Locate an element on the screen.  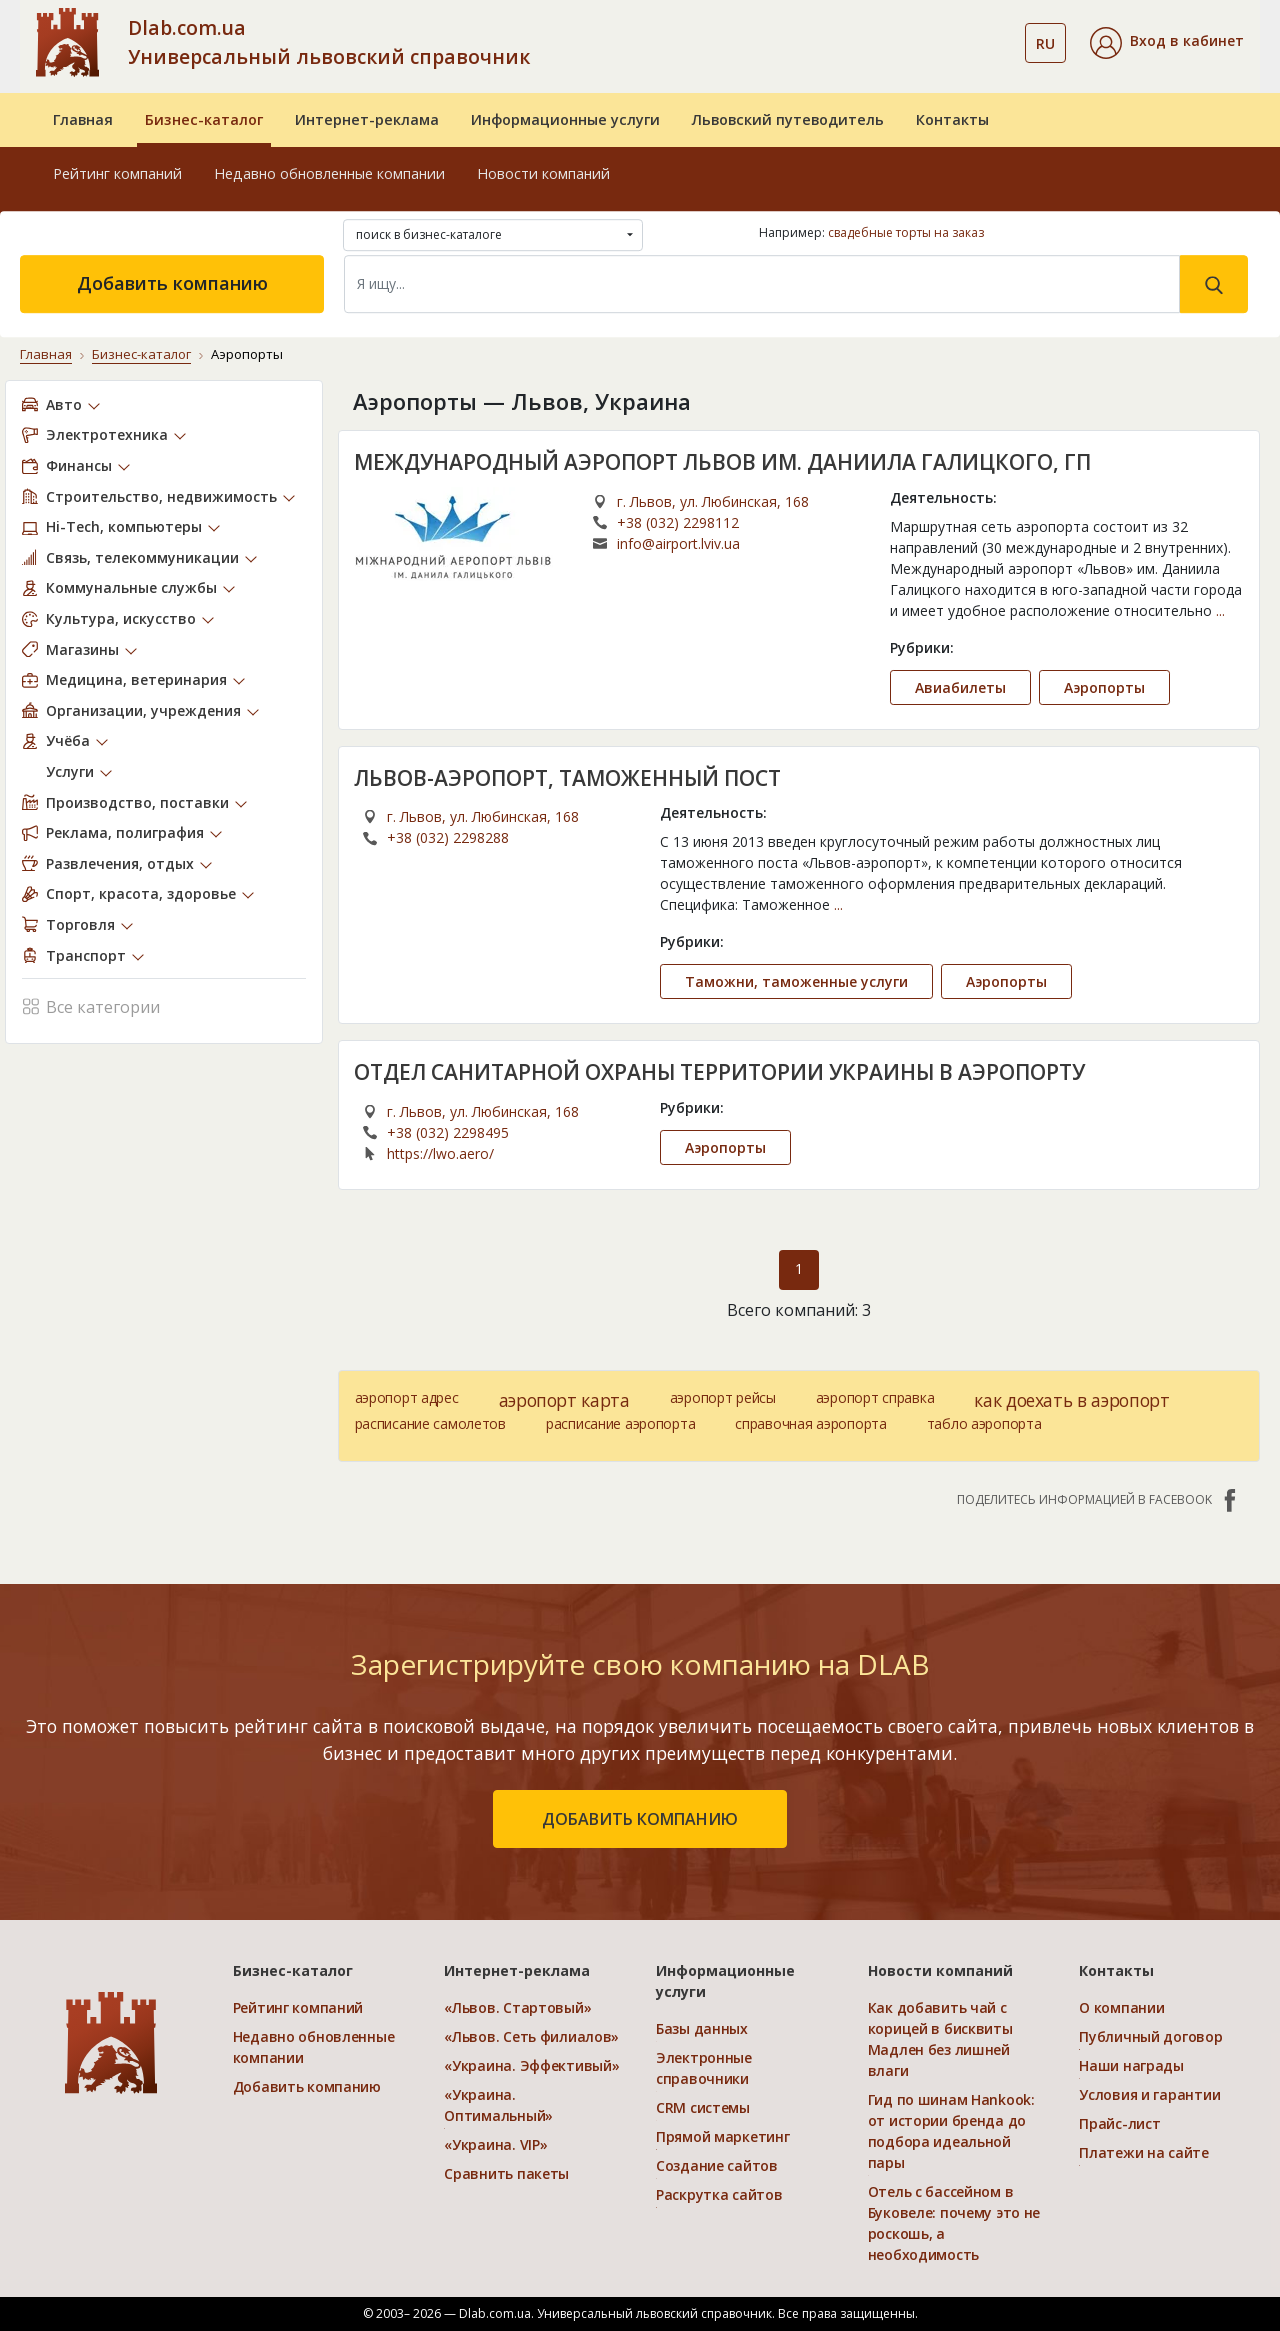
... is located at coordinates (1220, 610).